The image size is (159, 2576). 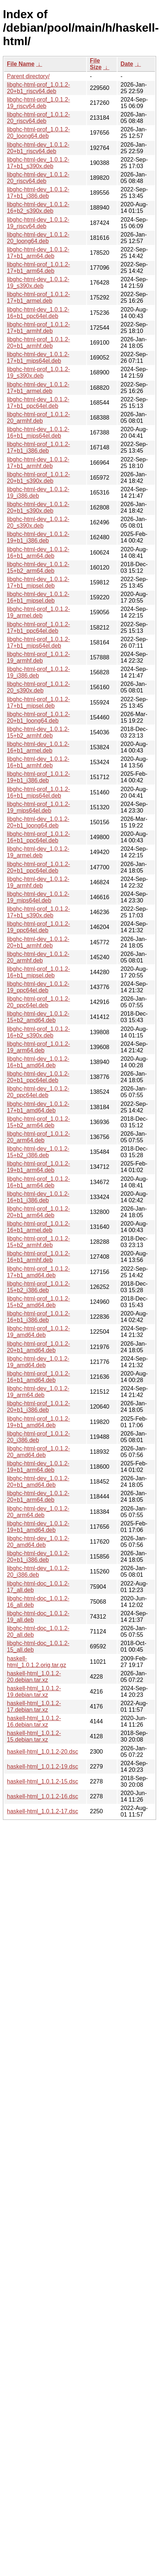 I want to click on libghc-html-dev_1.0.1.2-20+b1_arm64.deb, so click(x=38, y=1496).